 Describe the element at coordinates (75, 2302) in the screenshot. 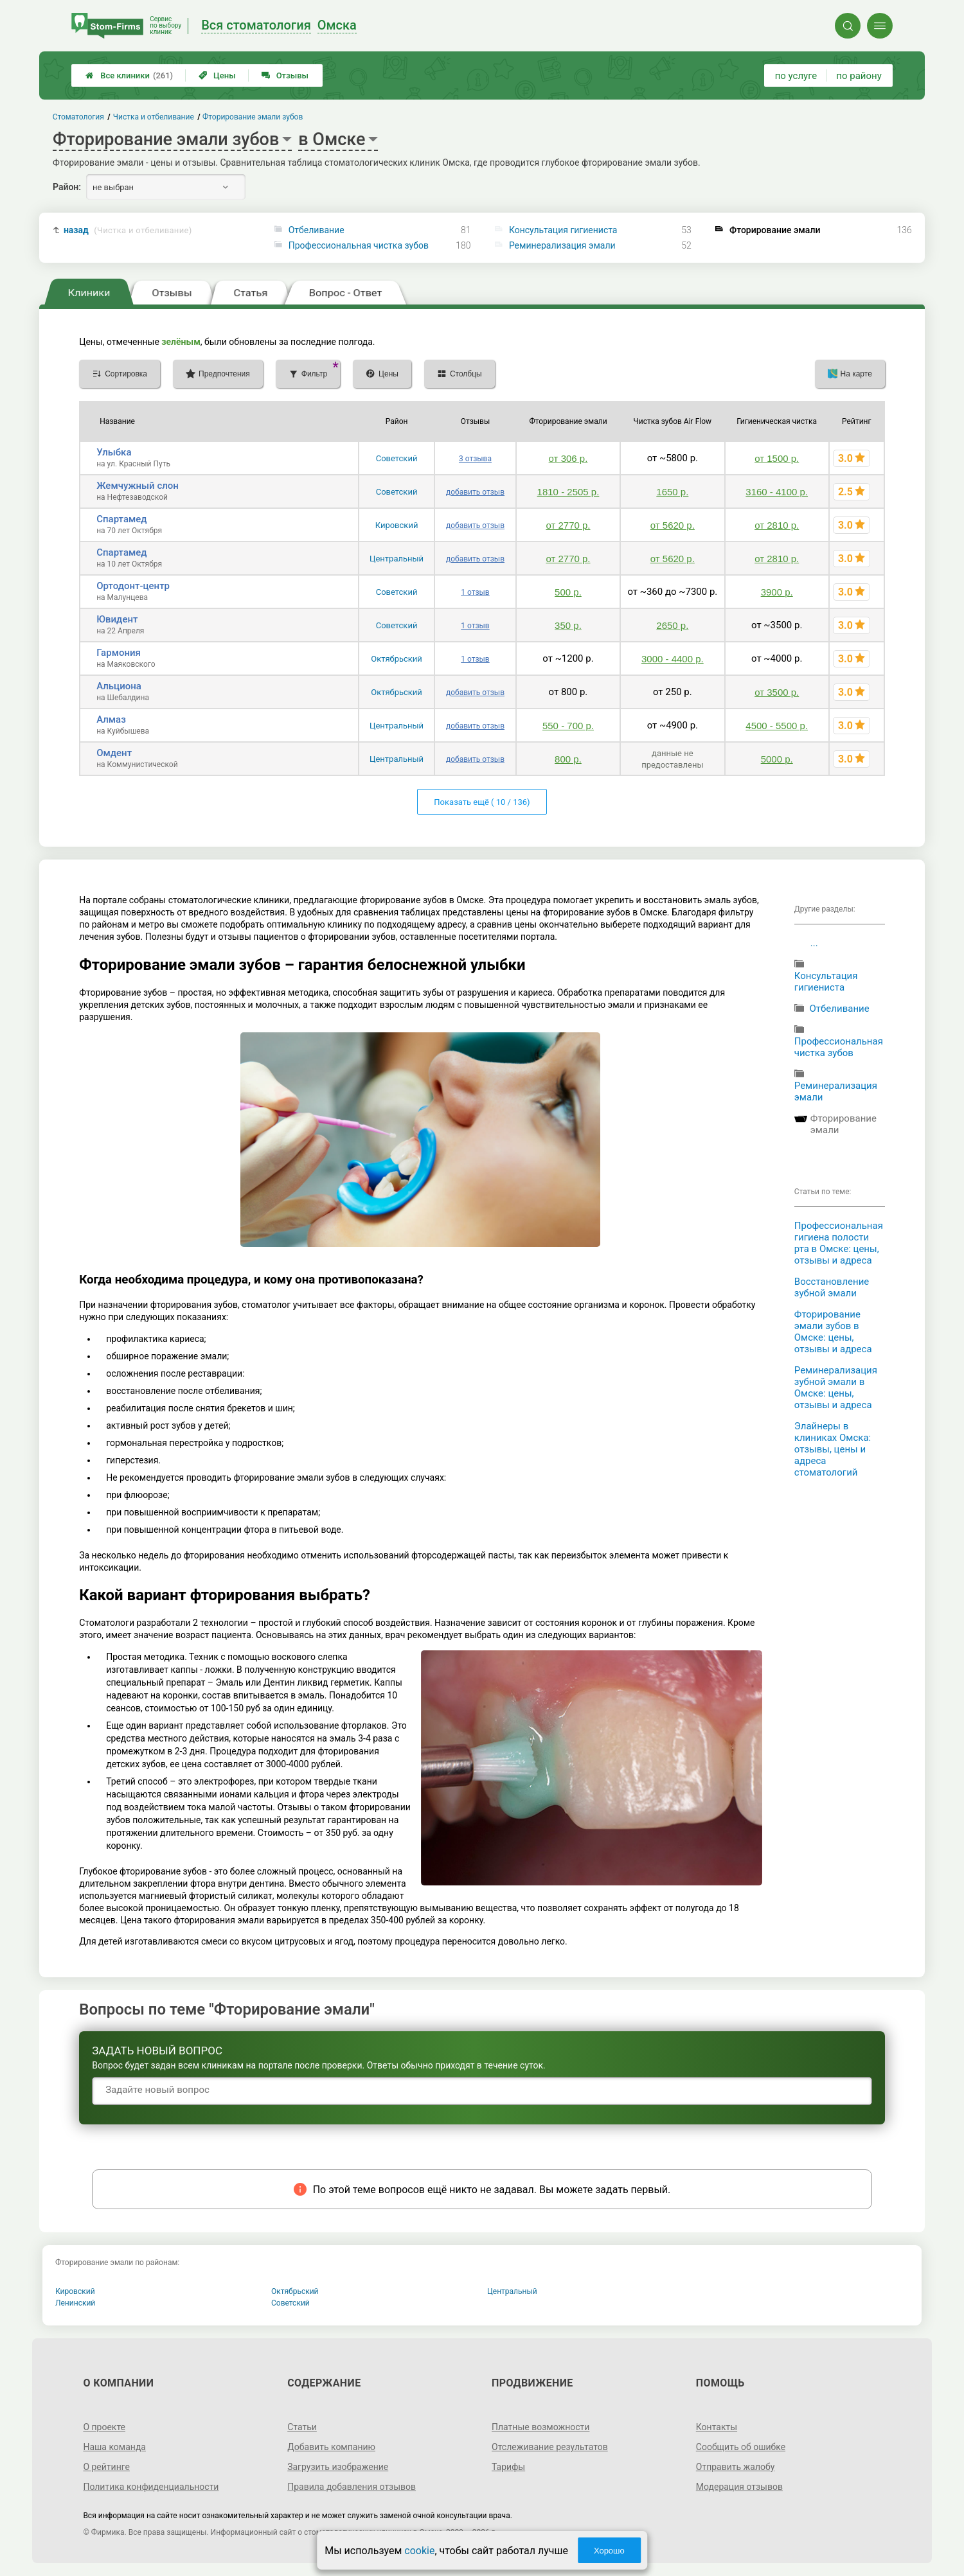

I see `Ленинский` at that location.